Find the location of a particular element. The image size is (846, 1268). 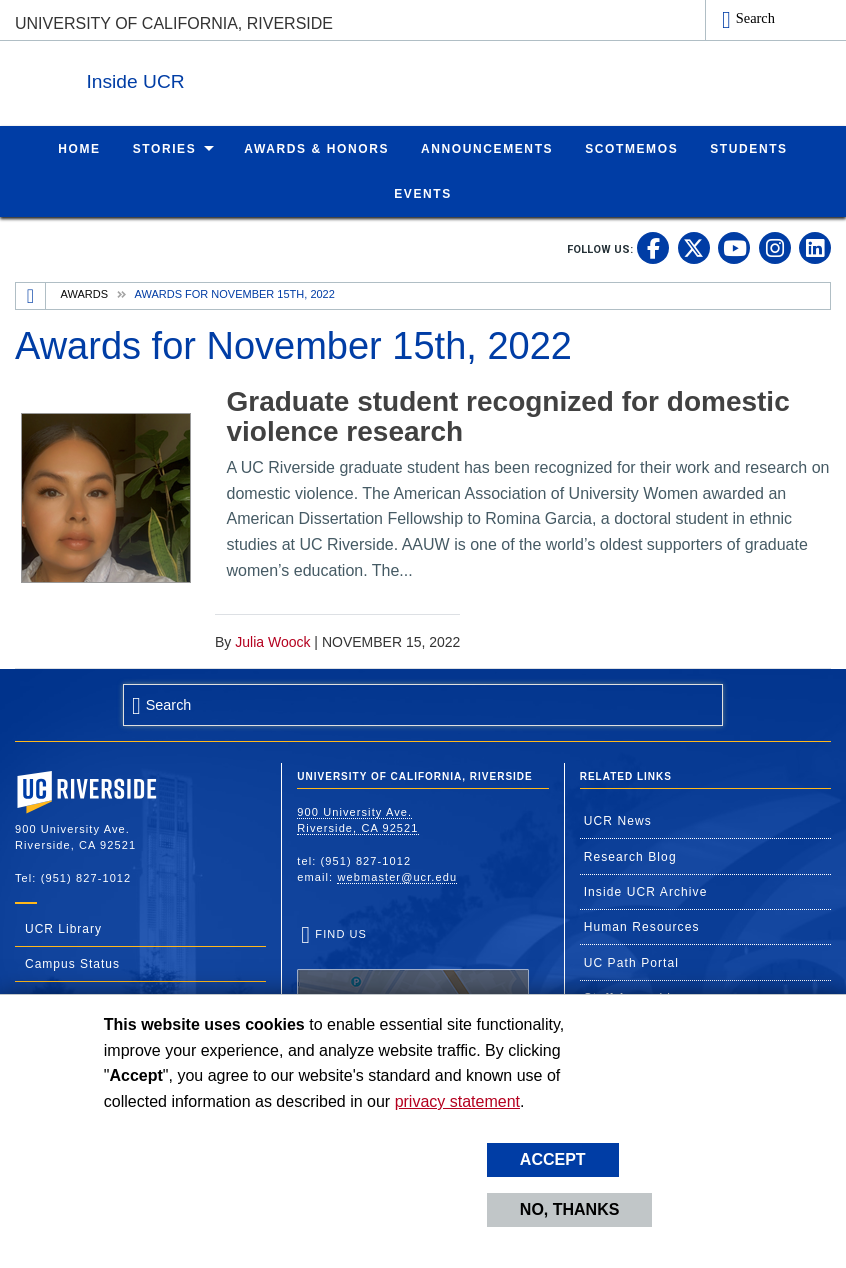

Events [menuitem] is located at coordinates (423, 193).